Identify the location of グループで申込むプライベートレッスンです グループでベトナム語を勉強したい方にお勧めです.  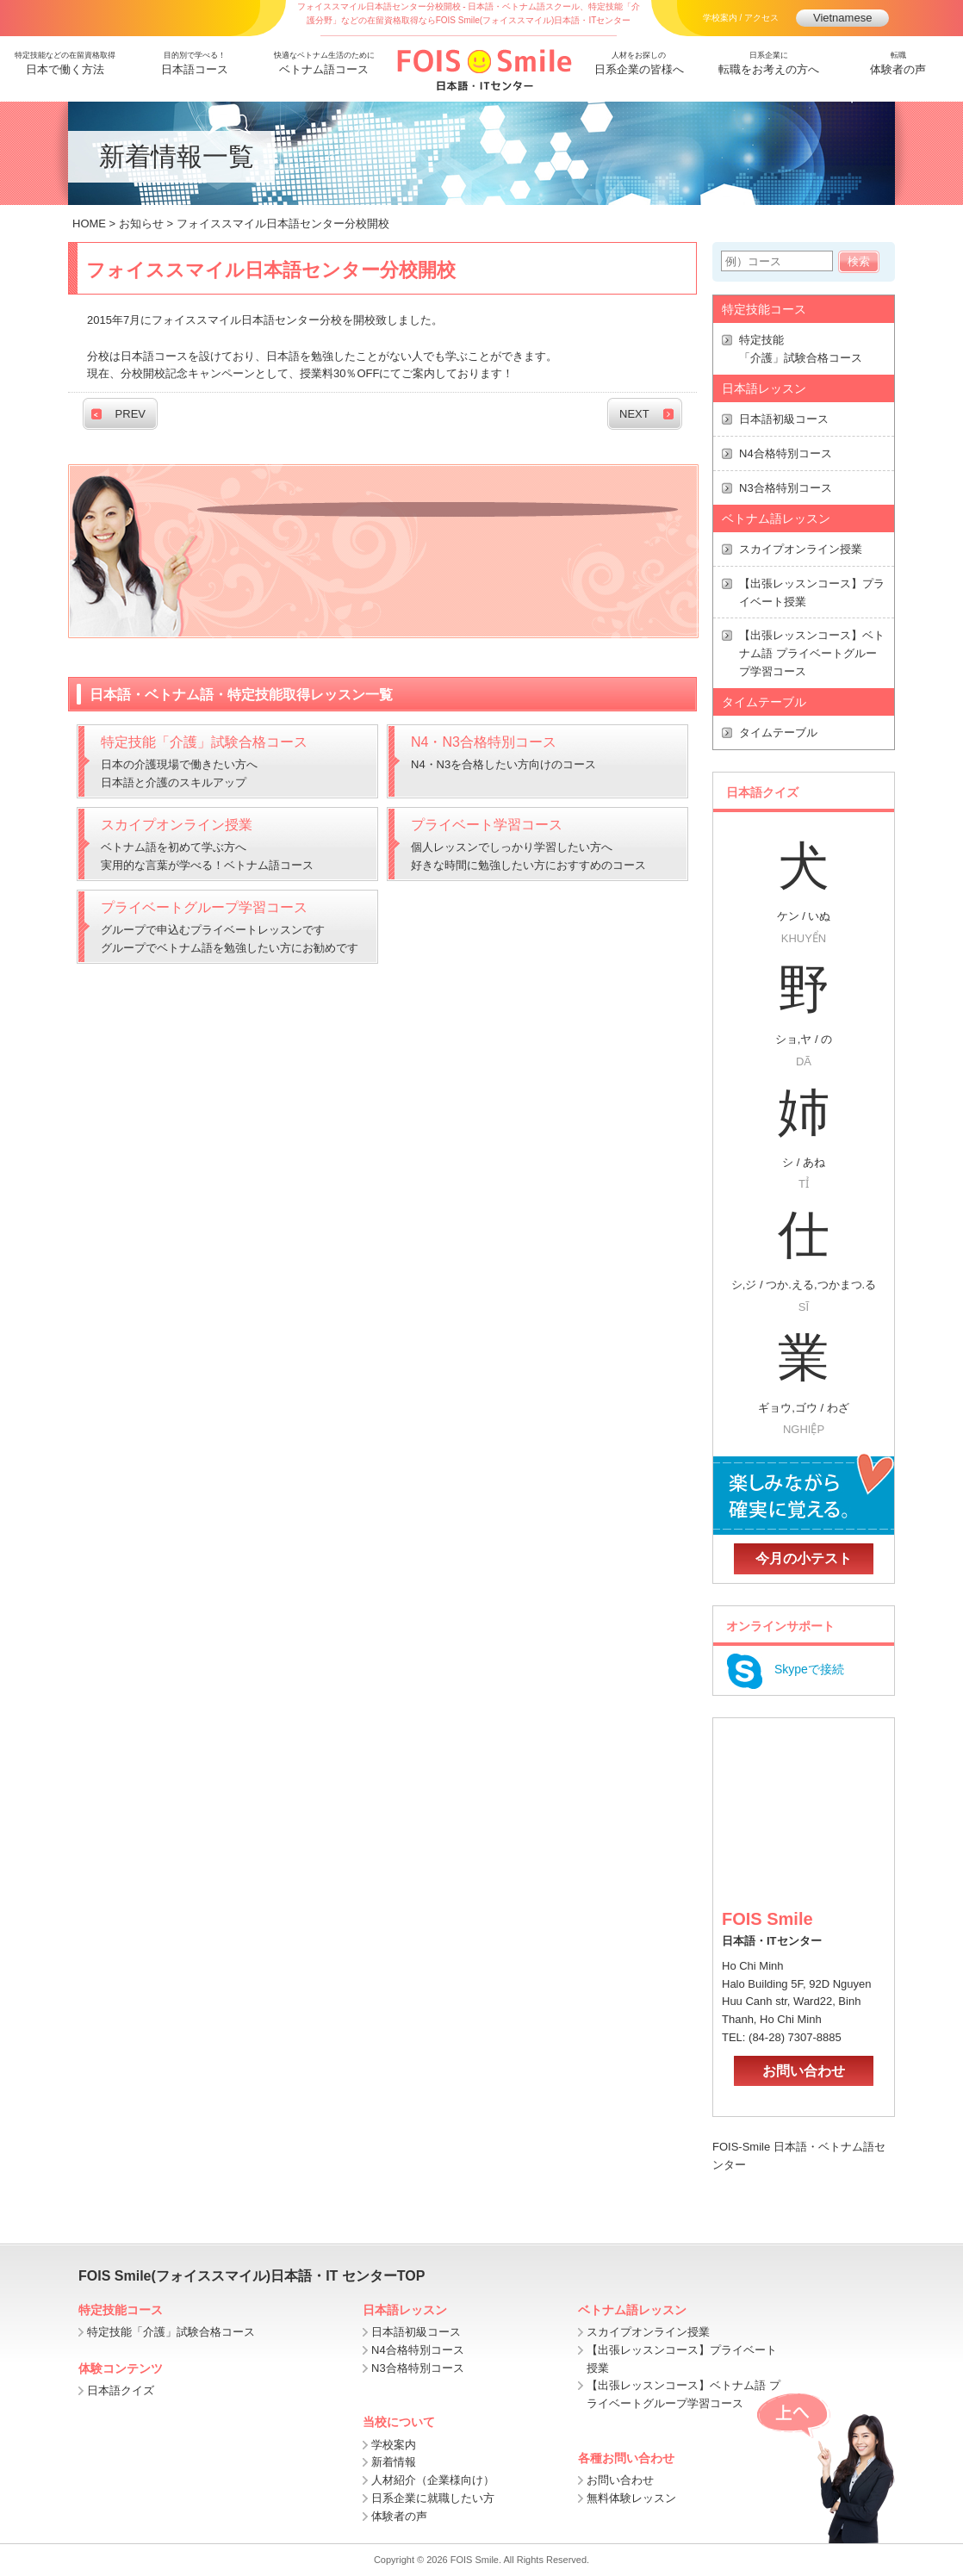
(230, 925).